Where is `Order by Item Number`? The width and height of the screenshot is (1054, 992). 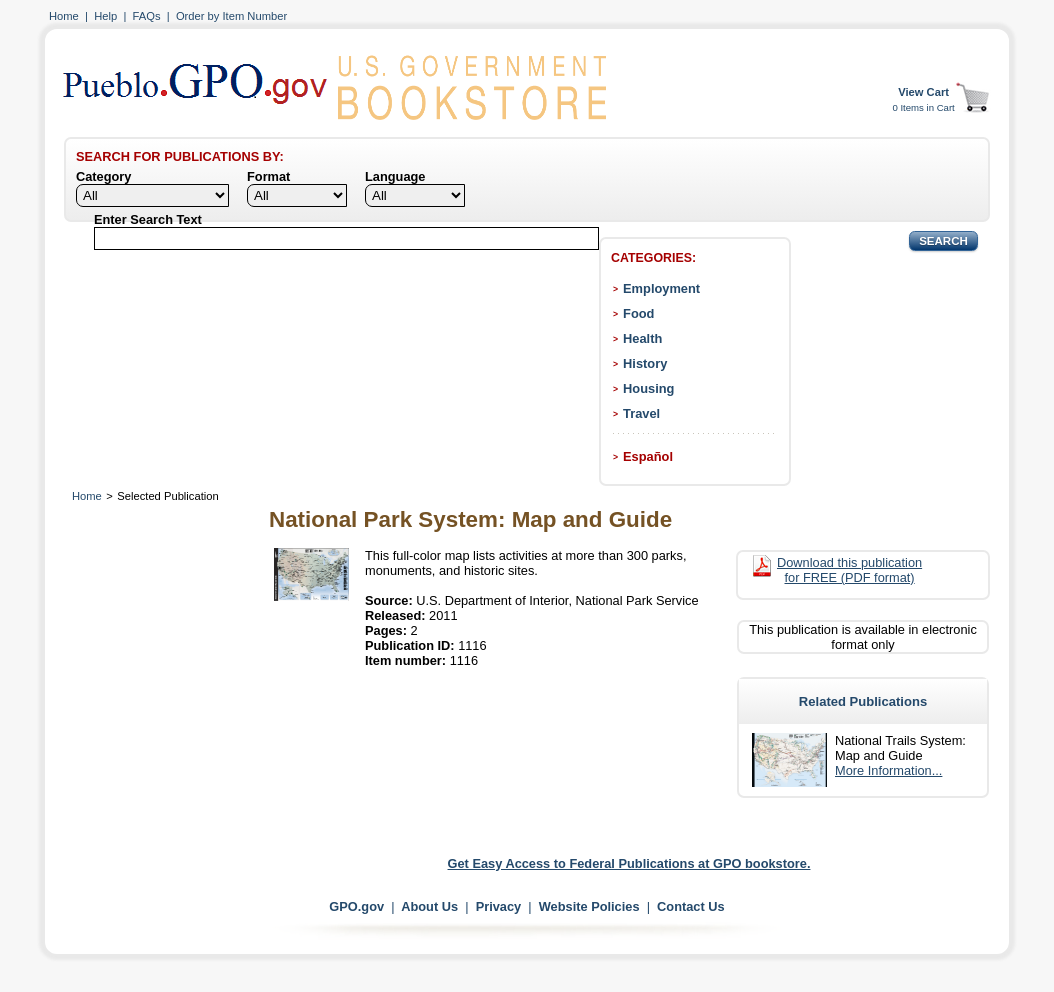 Order by Item Number is located at coordinates (231, 16).